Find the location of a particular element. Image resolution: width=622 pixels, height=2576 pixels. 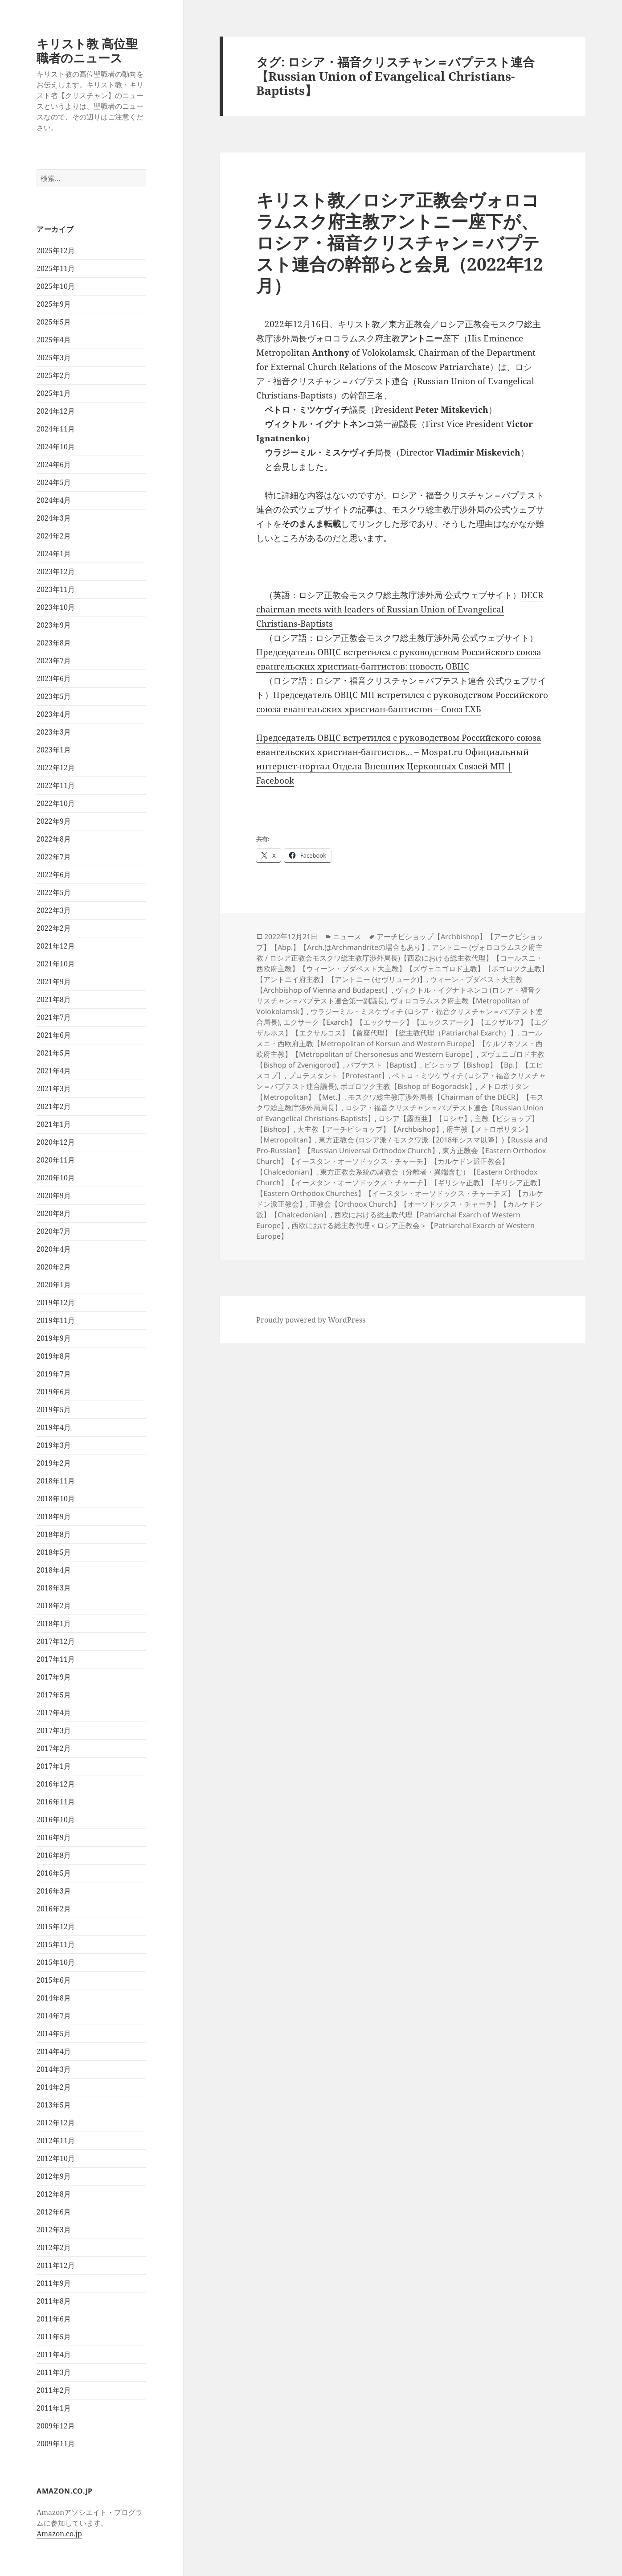

2023年3月 is located at coordinates (54, 732).